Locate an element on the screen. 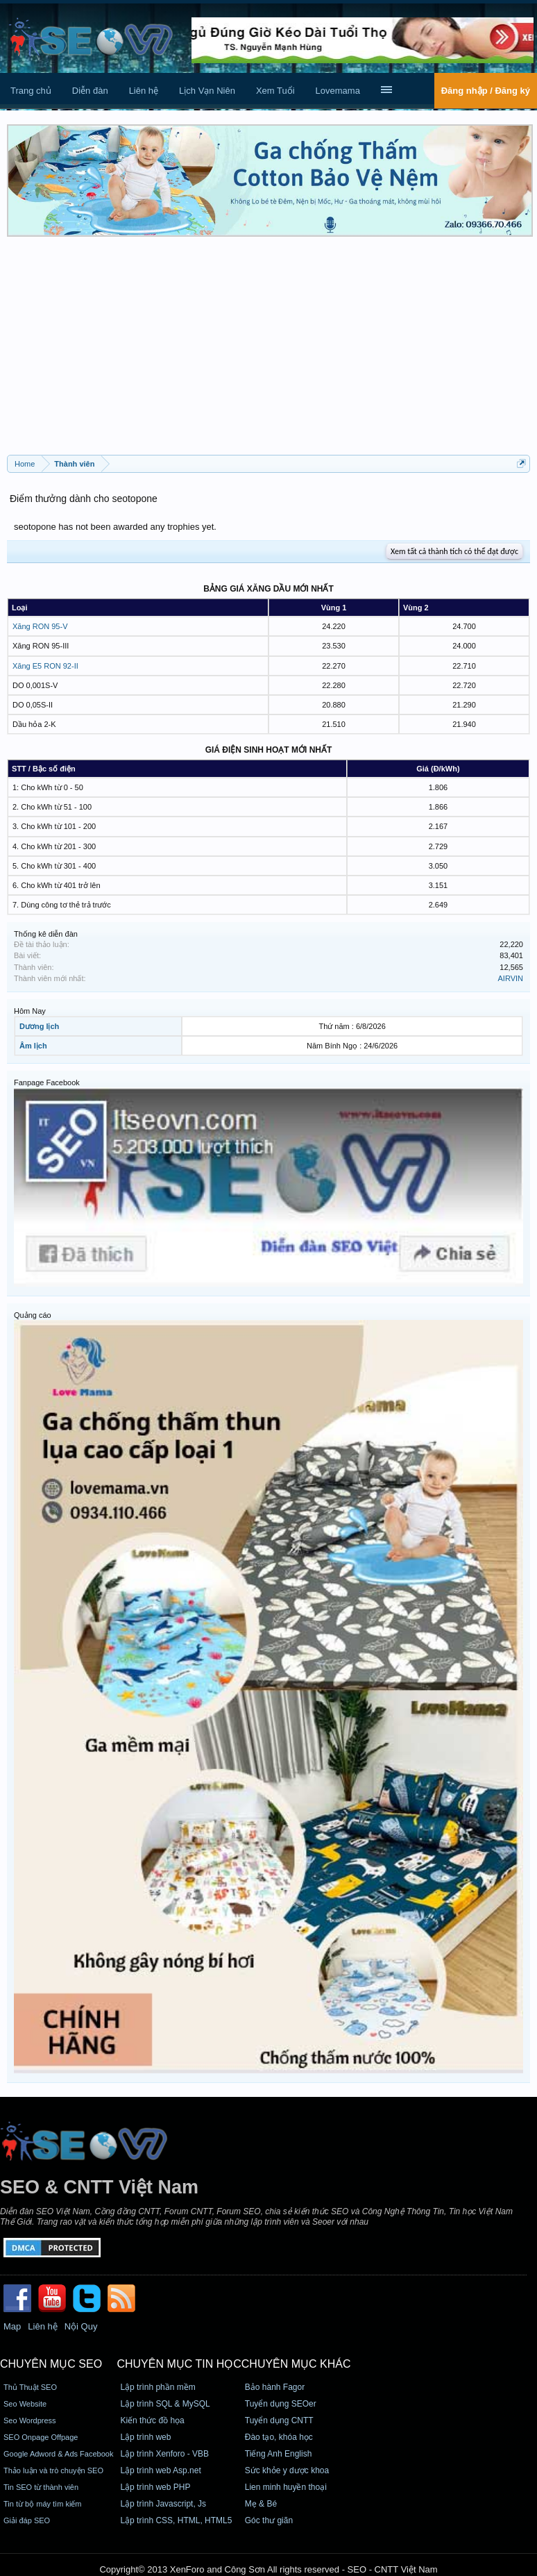 The height and width of the screenshot is (2576, 537). Lập trình Xenforo - VBB is located at coordinates (164, 2454).